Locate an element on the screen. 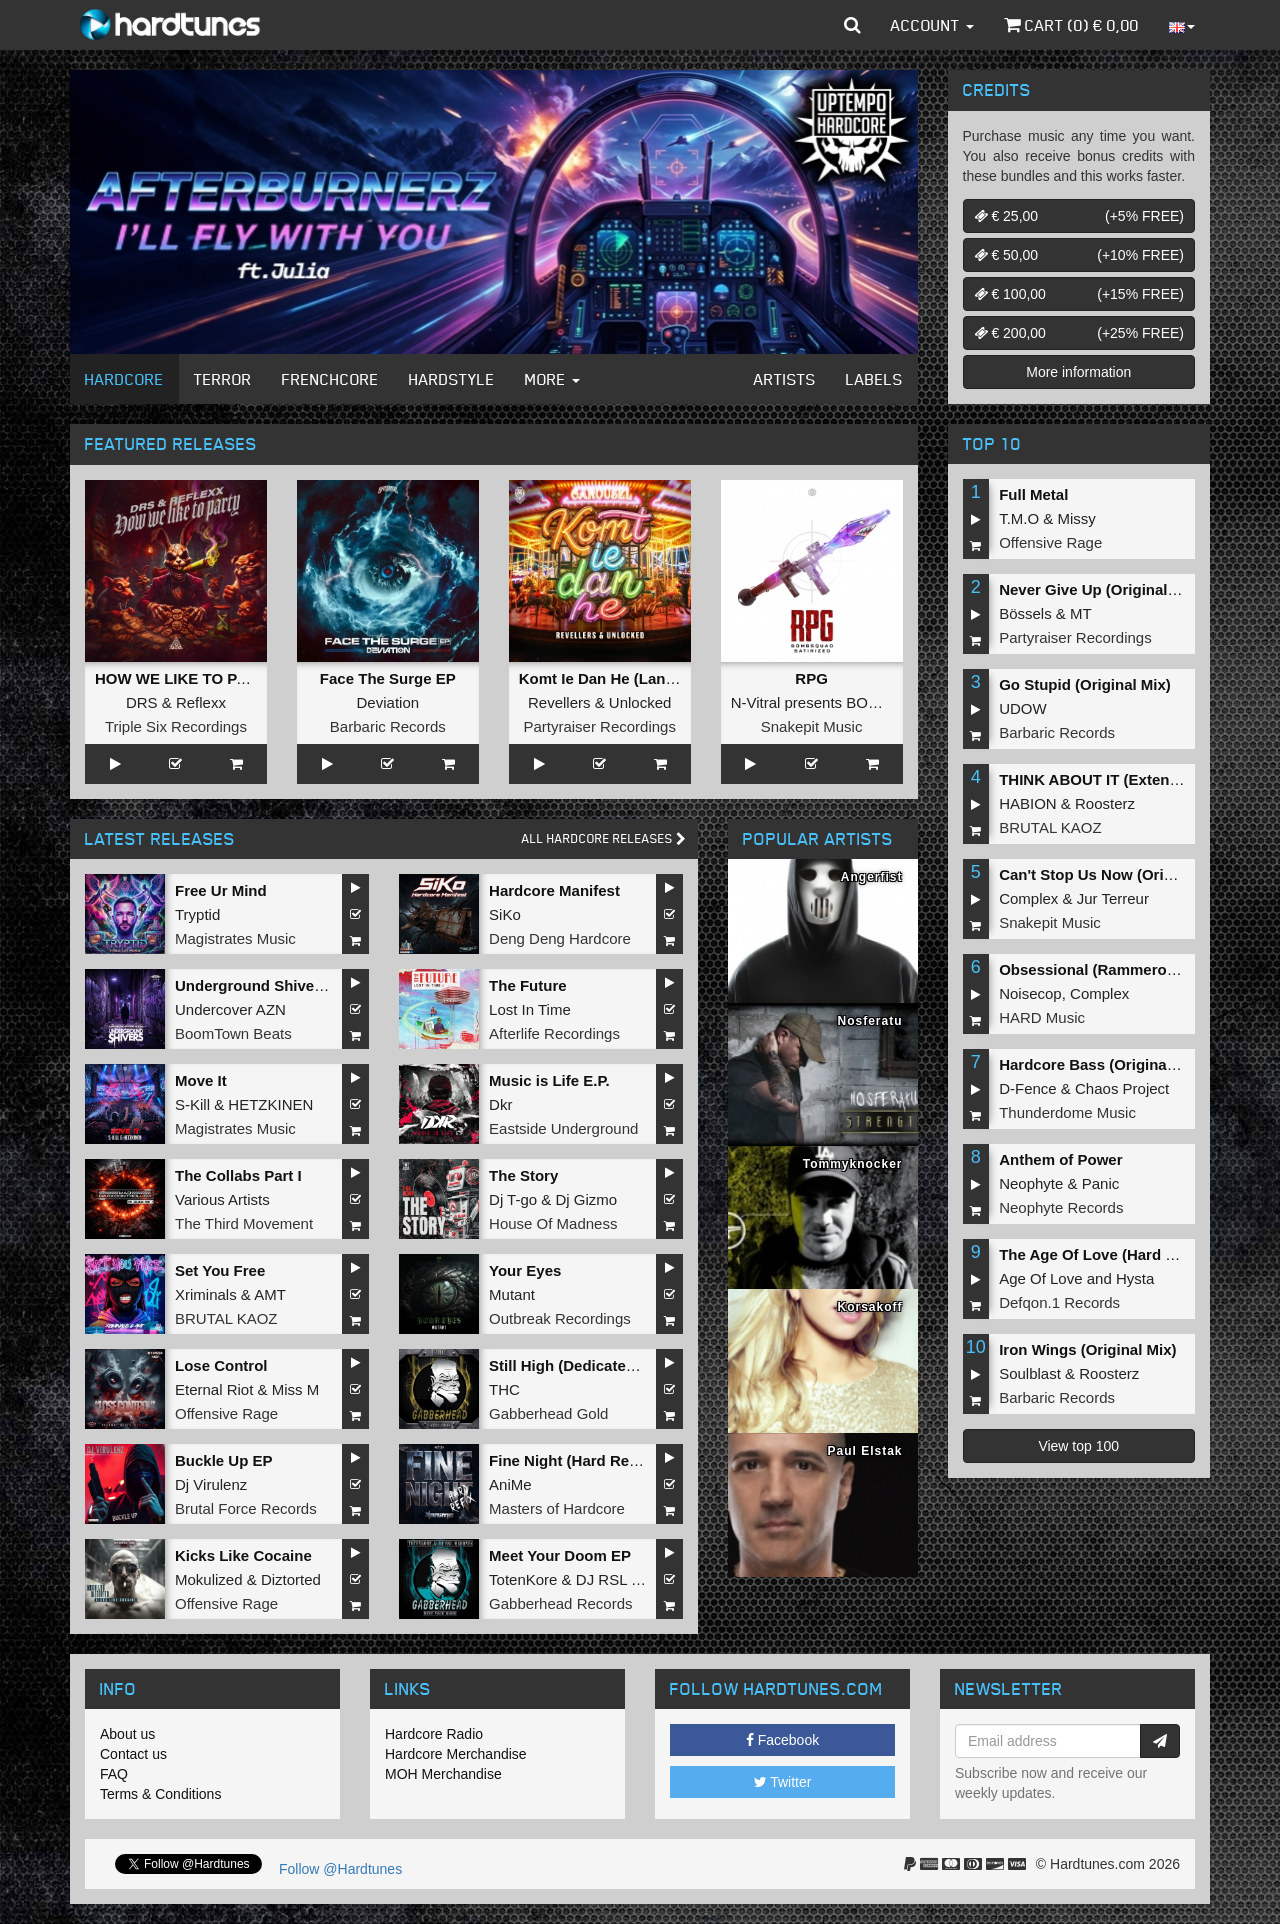 This screenshot has height=1924, width=1280. THINK ABOUT IT (Extended Mix) is located at coordinates (1114, 779).